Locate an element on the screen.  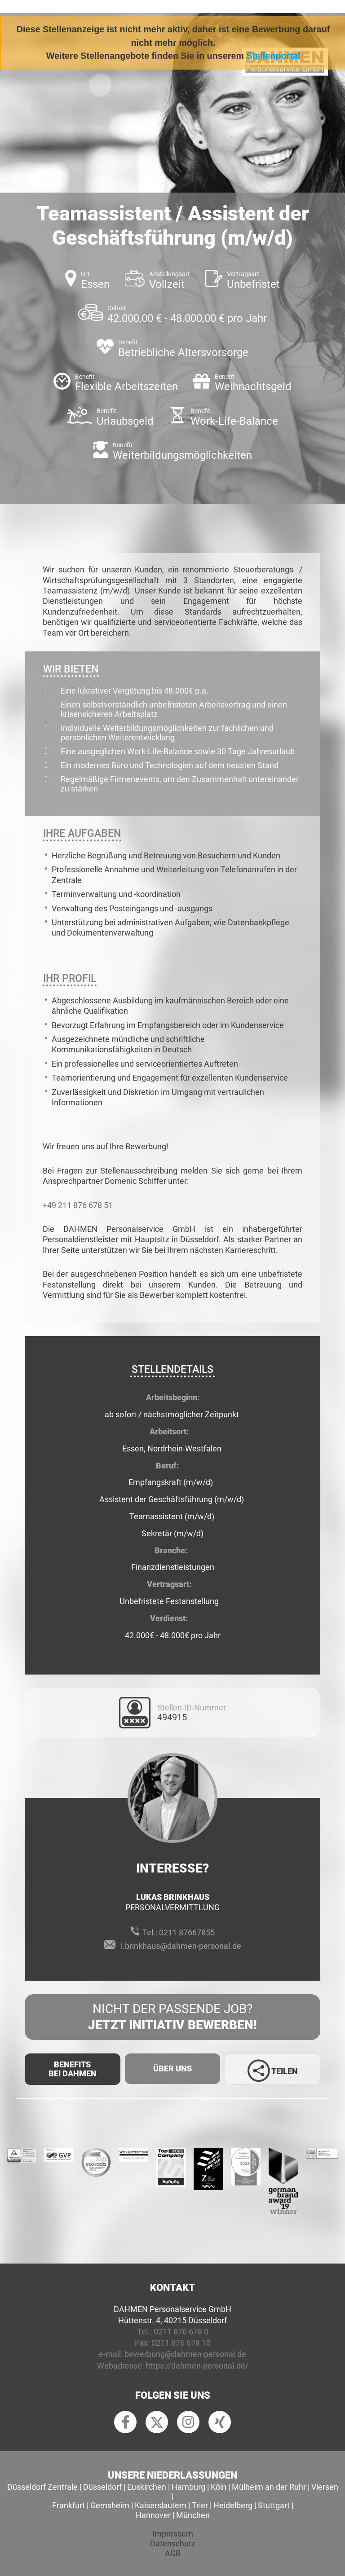
Hamburg is located at coordinates (188, 2487).